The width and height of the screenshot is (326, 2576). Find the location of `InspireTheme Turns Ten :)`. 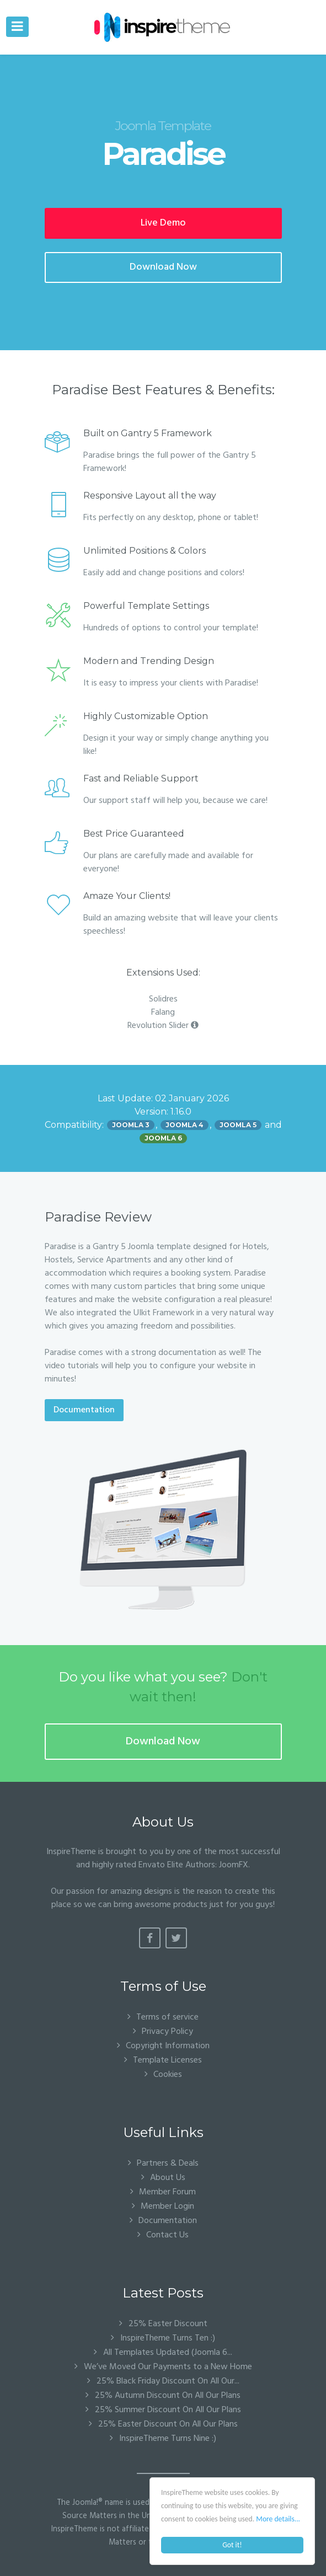

InspireTheme Turns Ten :) is located at coordinates (166, 2338).